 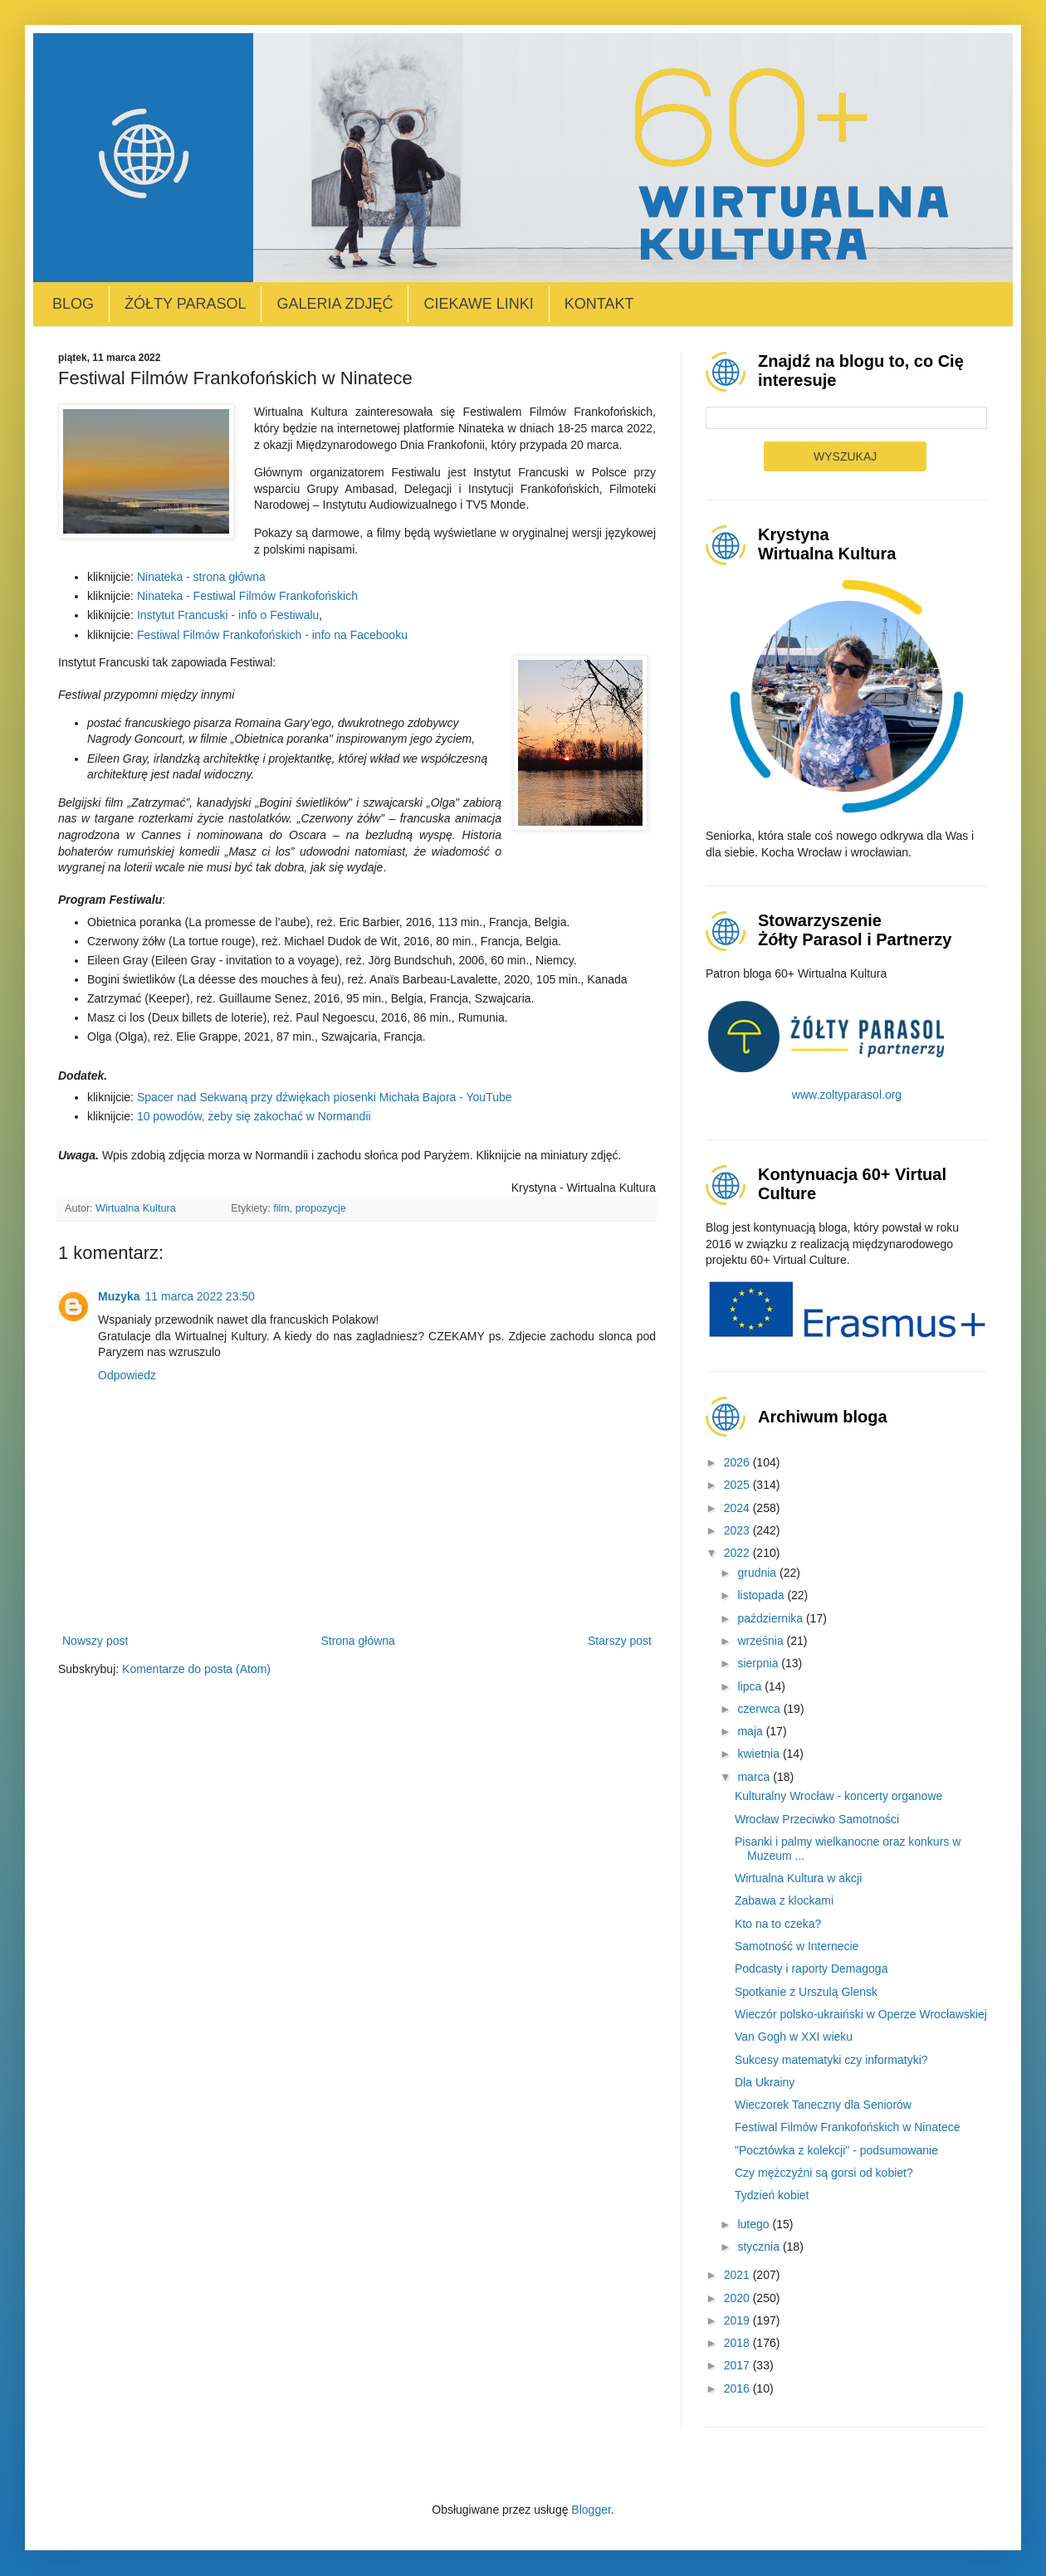 What do you see at coordinates (806, 1991) in the screenshot?
I see `Spotkanie z Urszulą Glensk` at bounding box center [806, 1991].